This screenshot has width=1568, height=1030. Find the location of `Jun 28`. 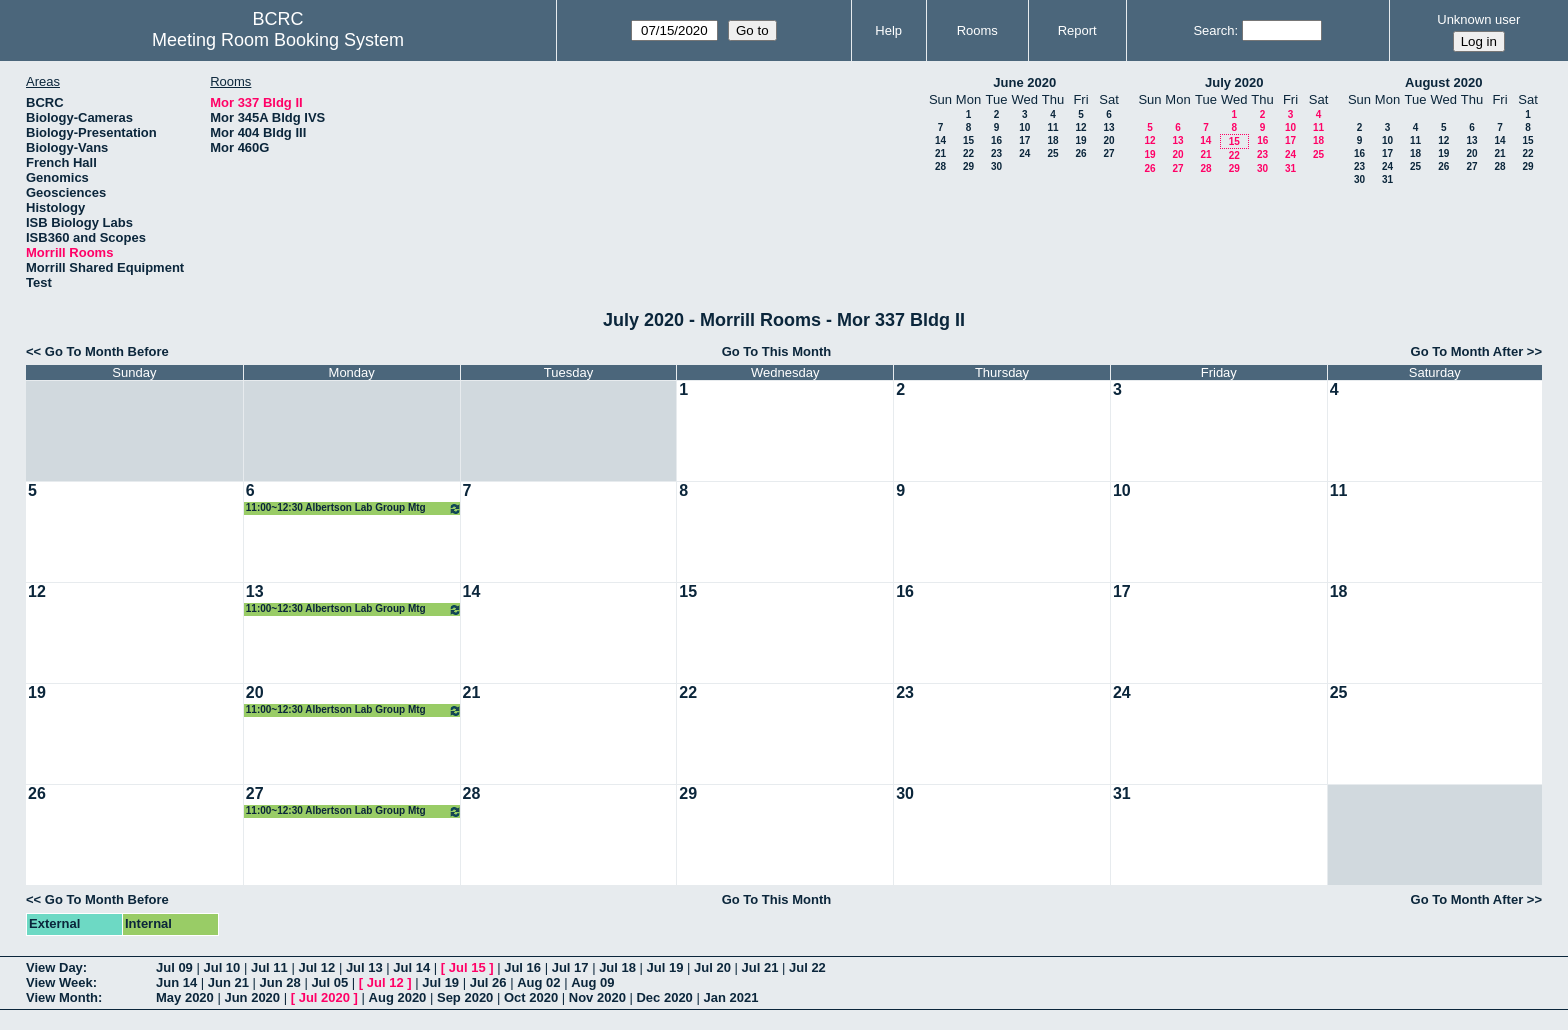

Jun 28 is located at coordinates (280, 982).